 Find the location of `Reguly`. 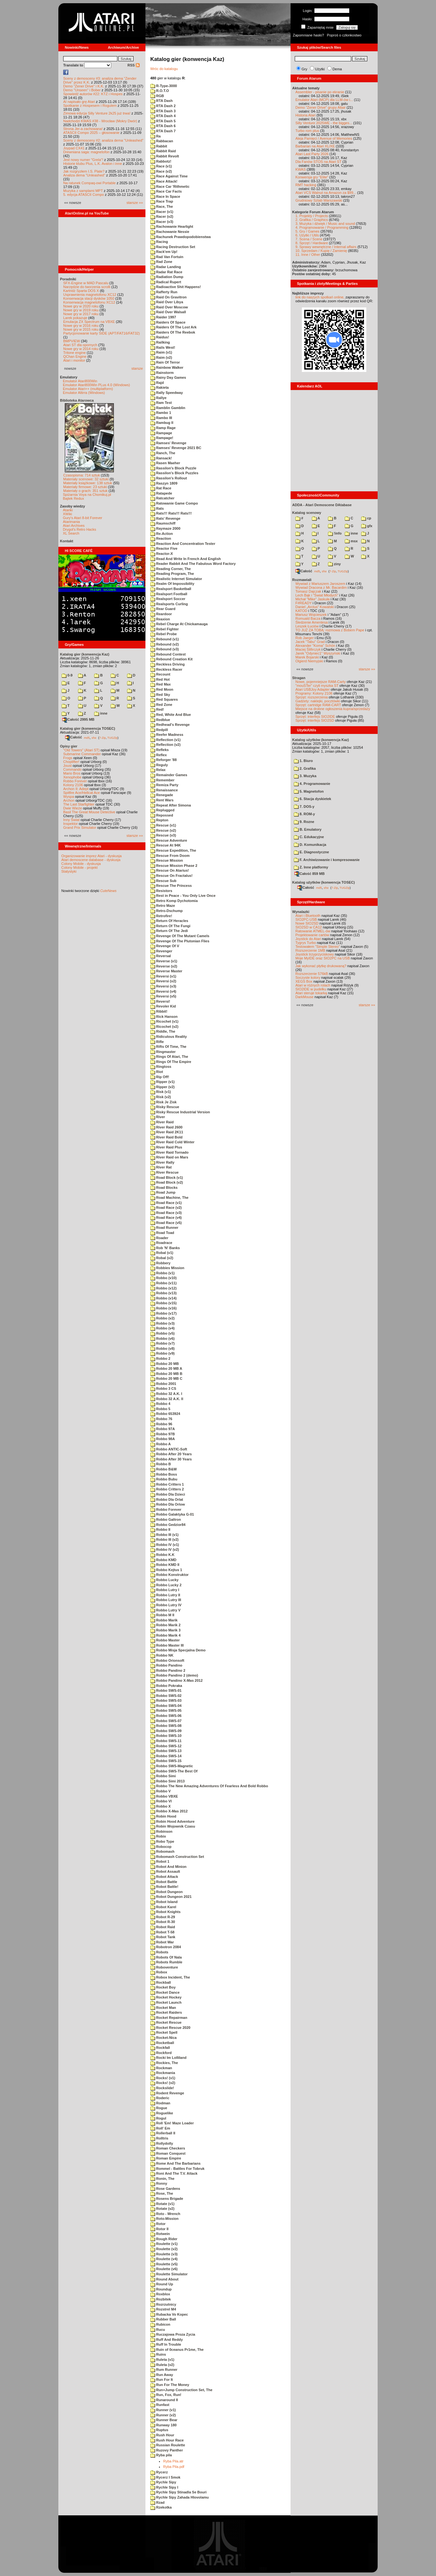

Reguly is located at coordinates (159, 765).